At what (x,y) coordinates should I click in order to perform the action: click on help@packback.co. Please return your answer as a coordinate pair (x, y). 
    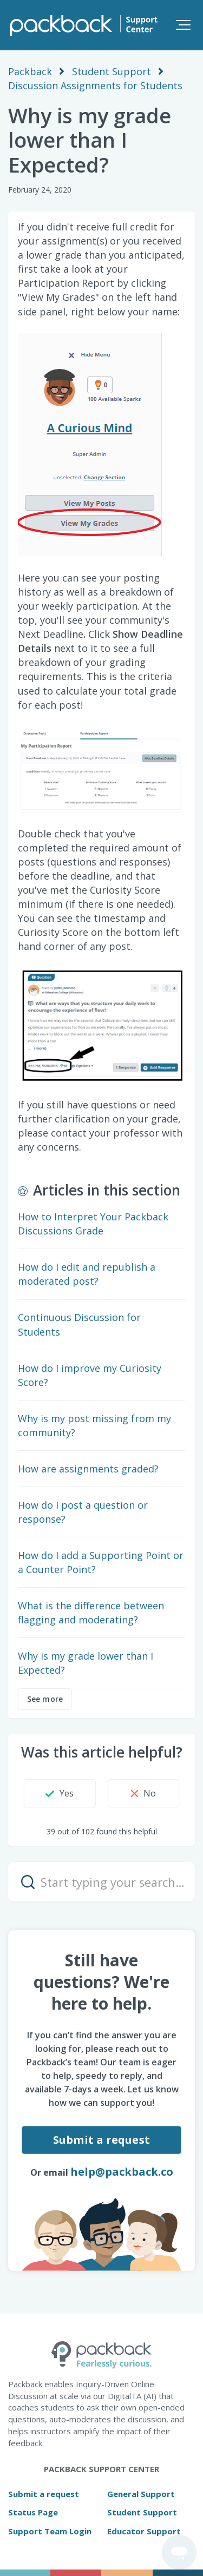
    Looking at the image, I should click on (121, 2171).